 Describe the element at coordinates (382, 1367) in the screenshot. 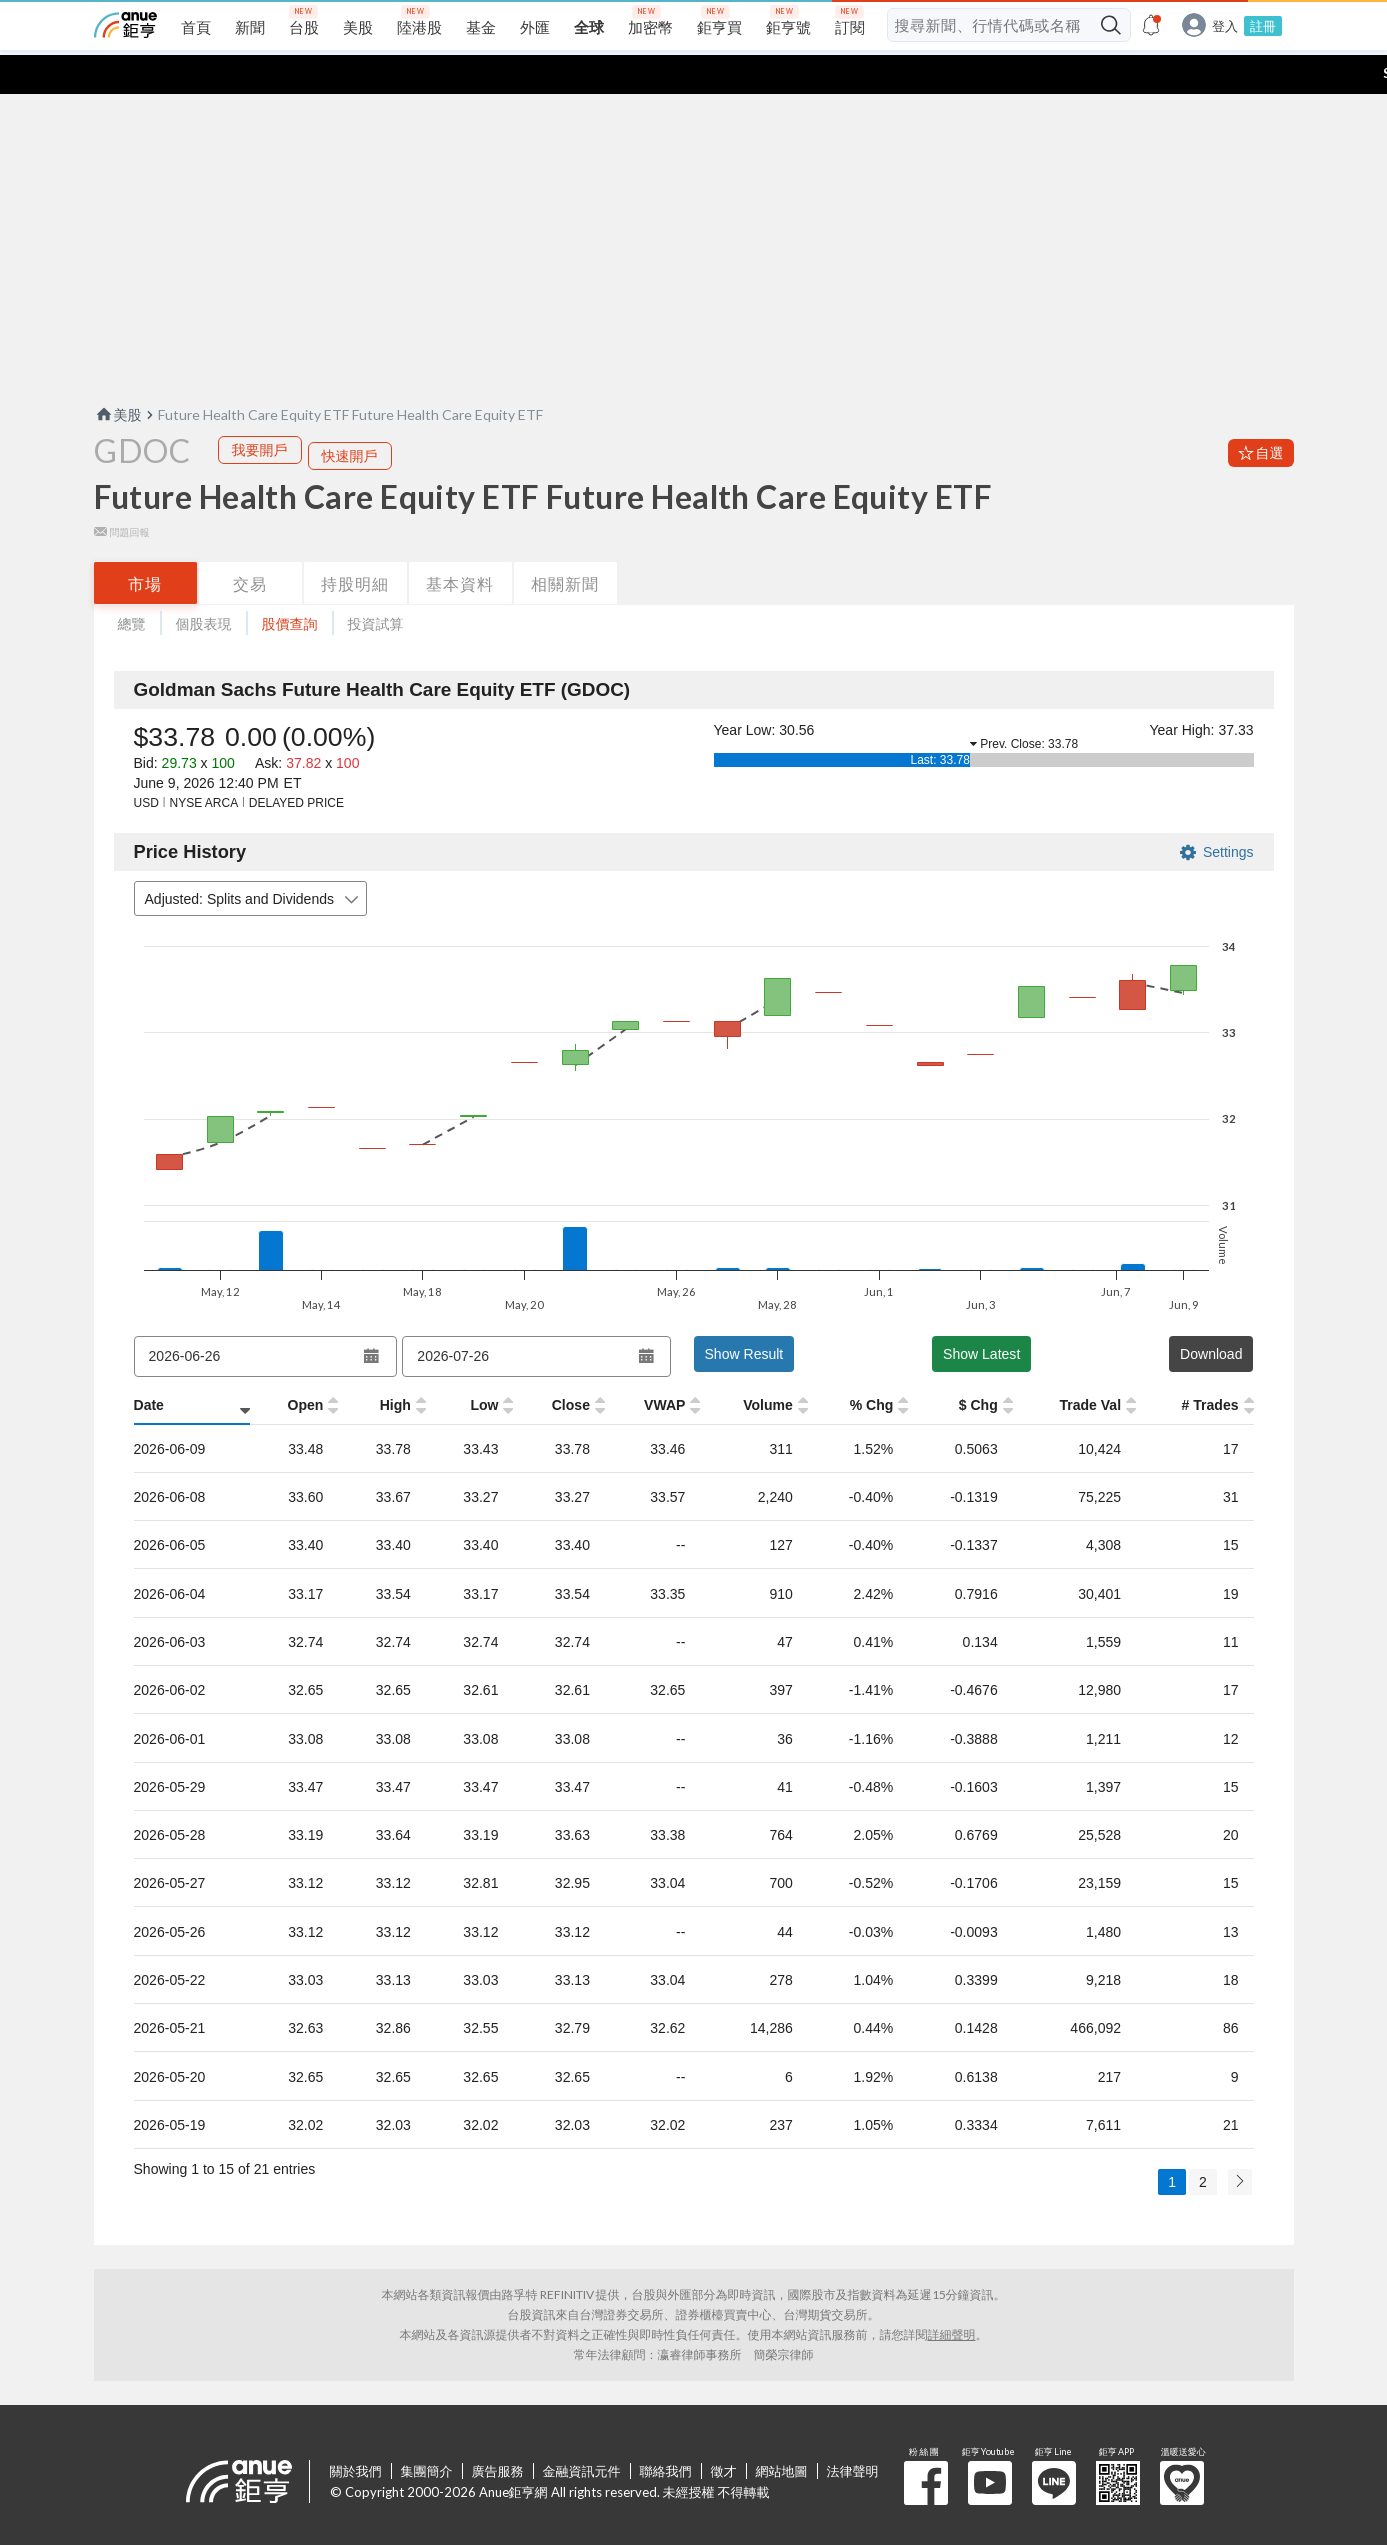

I see `[High: activate to sort column ascending]` at that location.